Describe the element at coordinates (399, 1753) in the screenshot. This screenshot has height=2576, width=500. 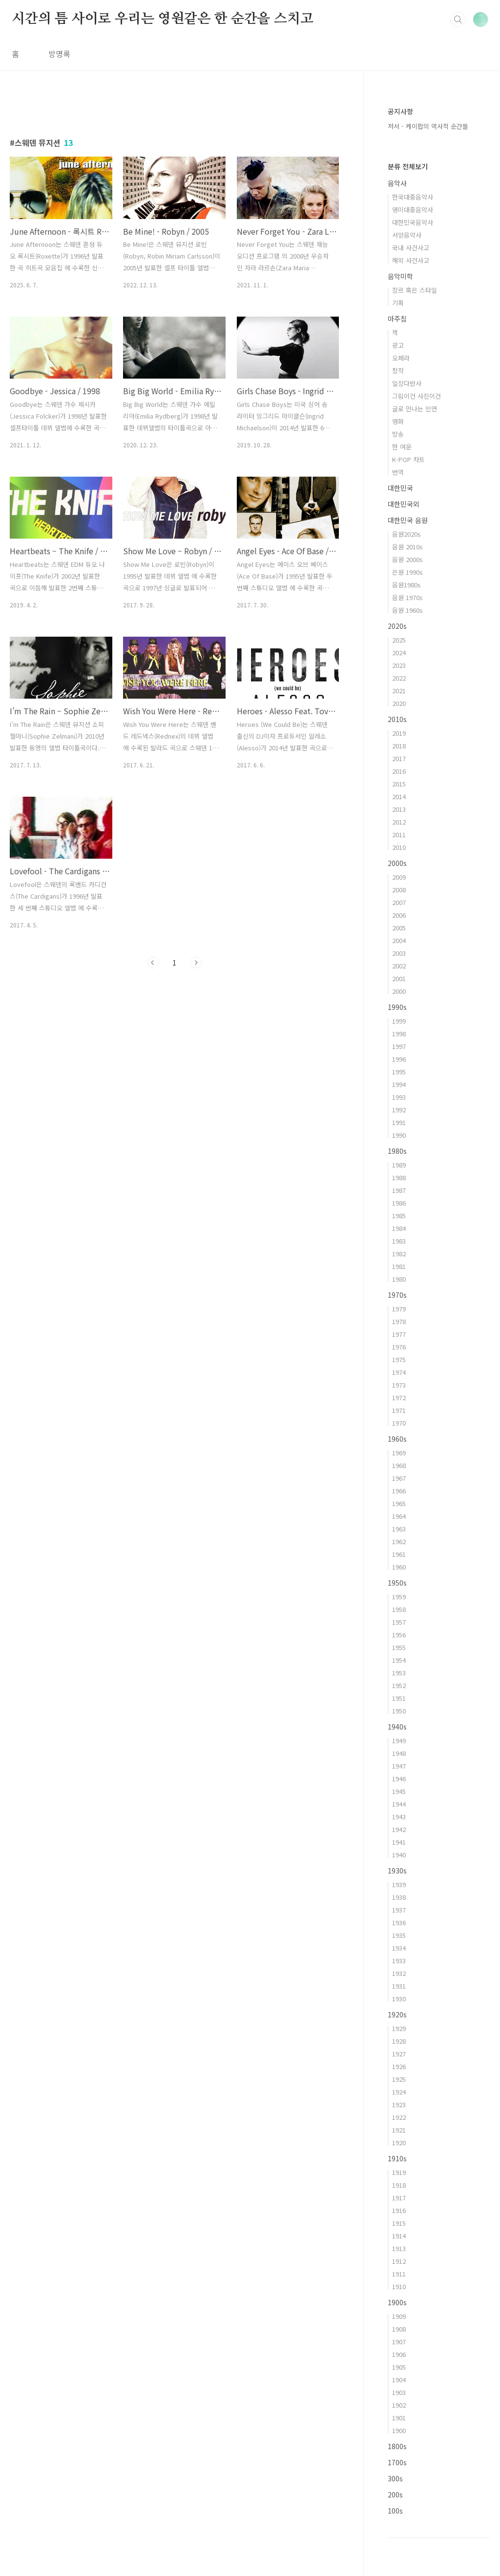
I see `1948` at that location.